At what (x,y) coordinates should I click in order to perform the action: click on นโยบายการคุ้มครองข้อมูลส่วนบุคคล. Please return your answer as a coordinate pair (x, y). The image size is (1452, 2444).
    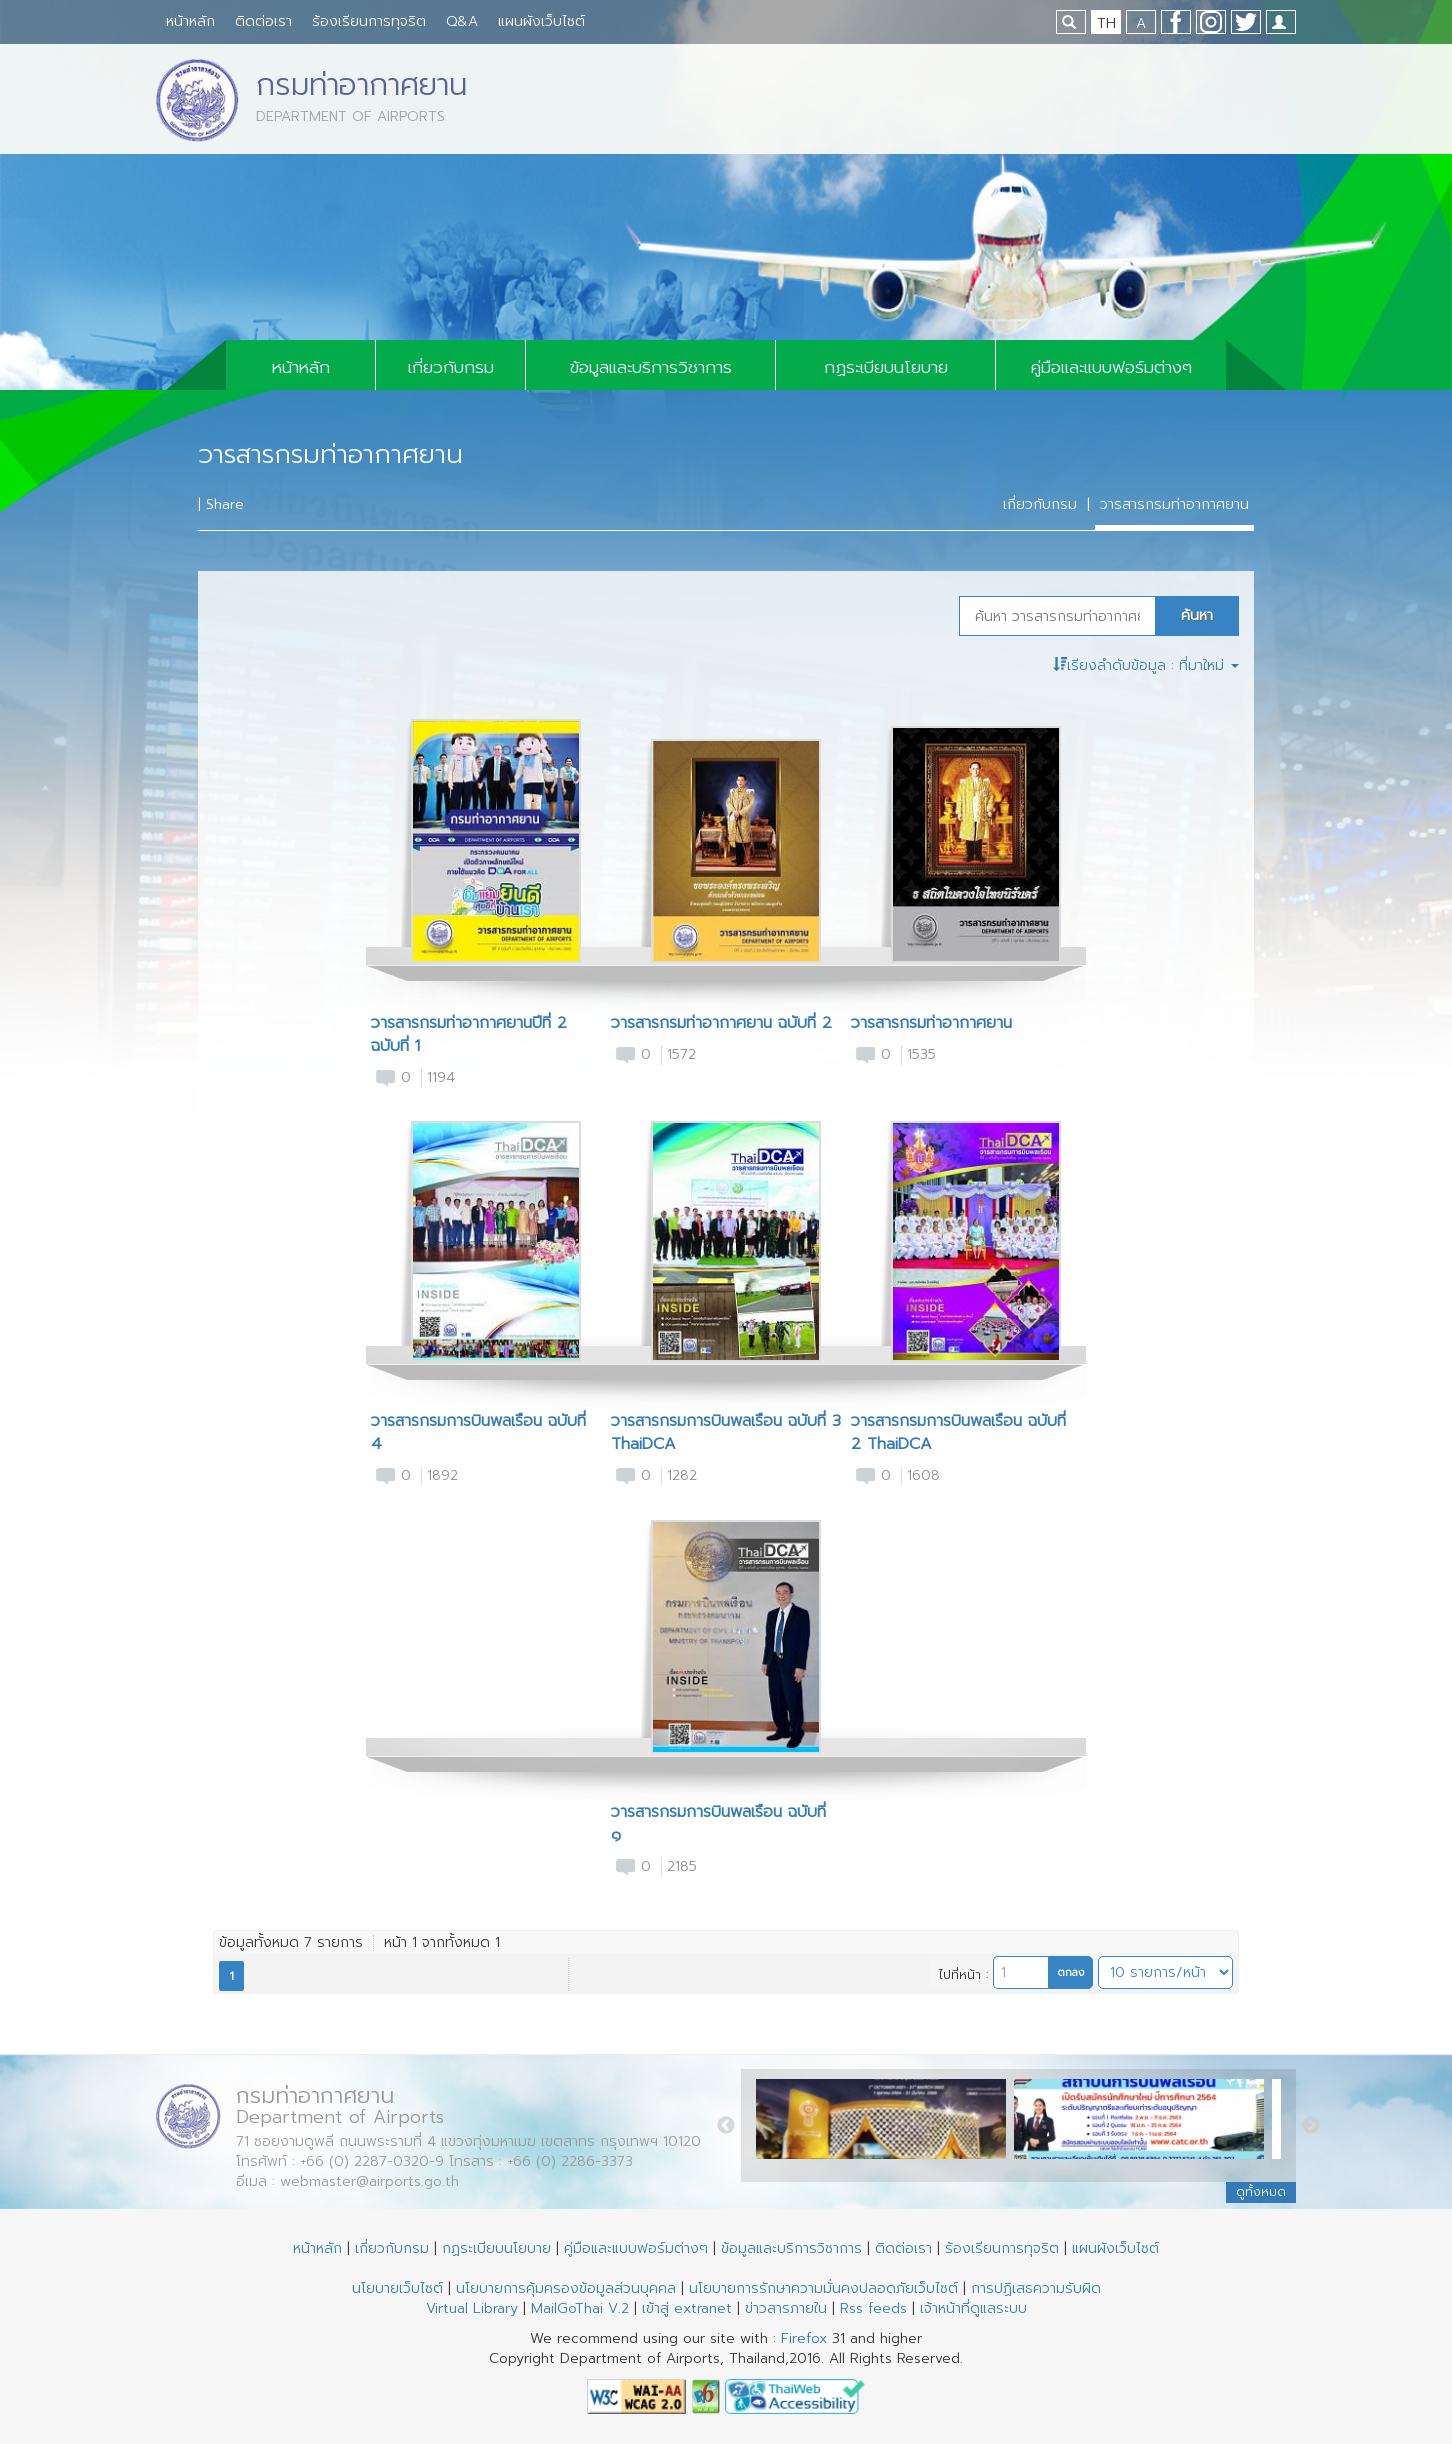
    Looking at the image, I should click on (566, 2288).